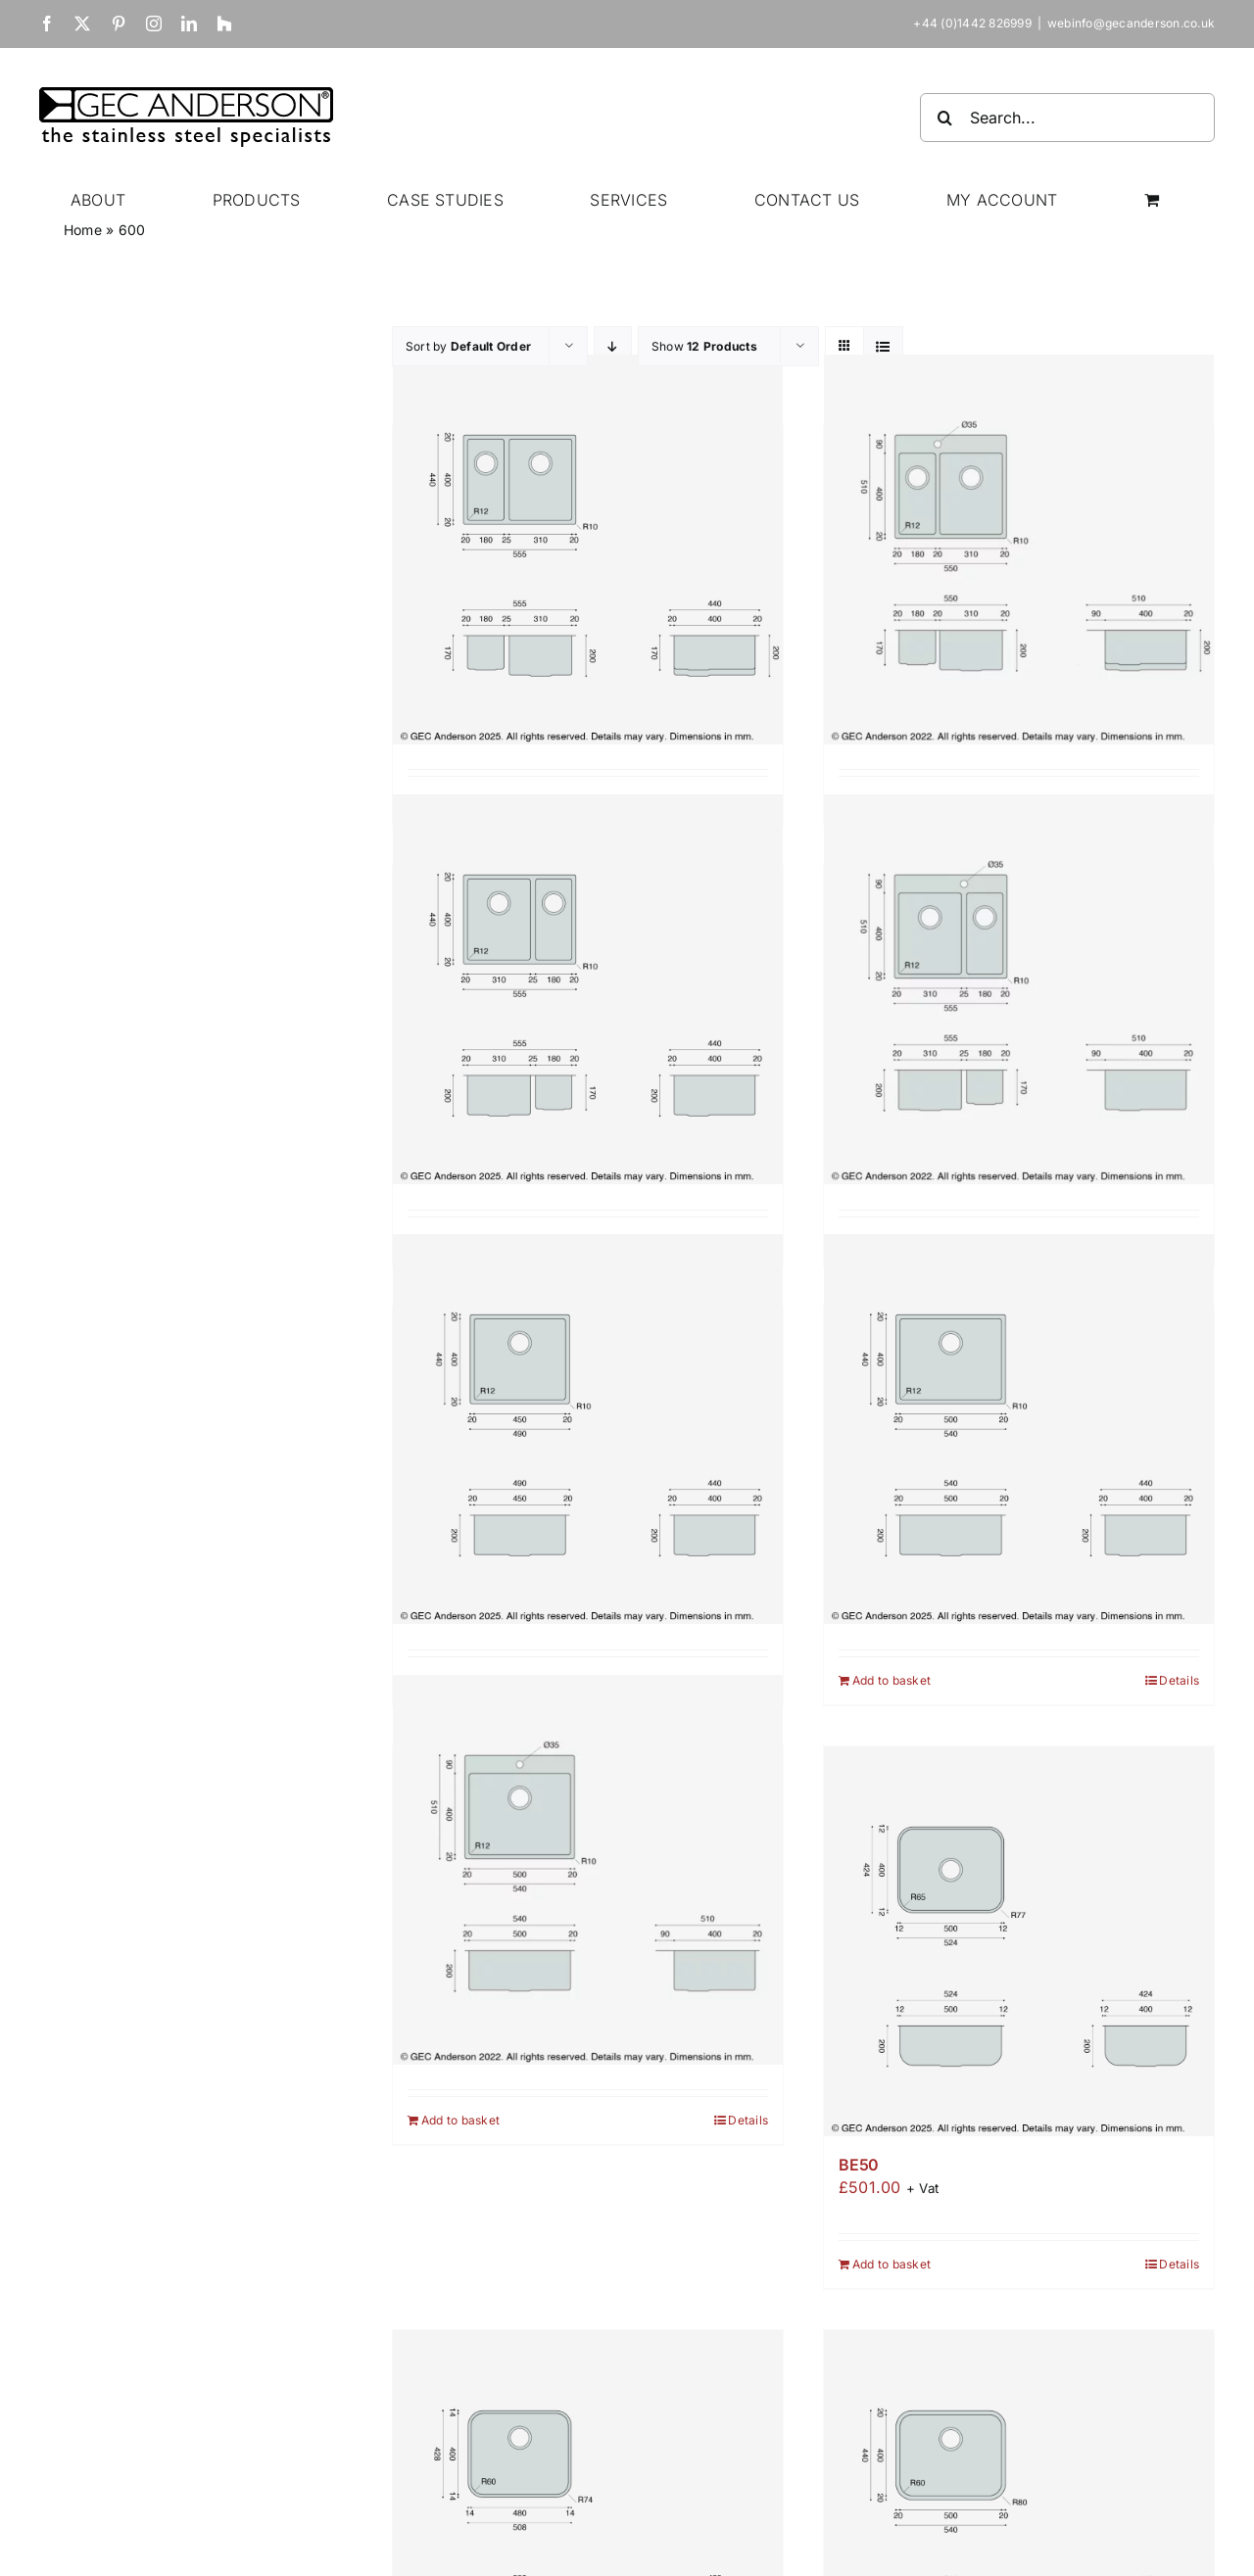  I want to click on [Search], so click(944, 117).